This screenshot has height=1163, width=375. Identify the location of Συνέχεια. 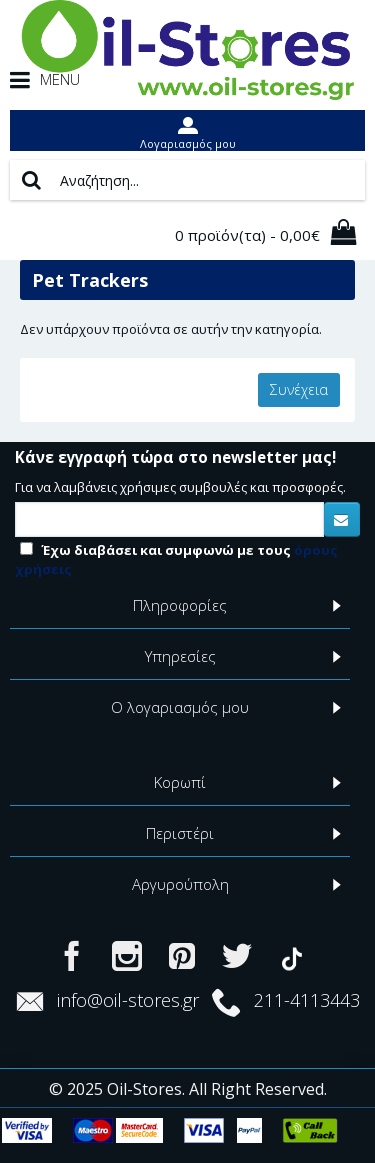
(299, 389).